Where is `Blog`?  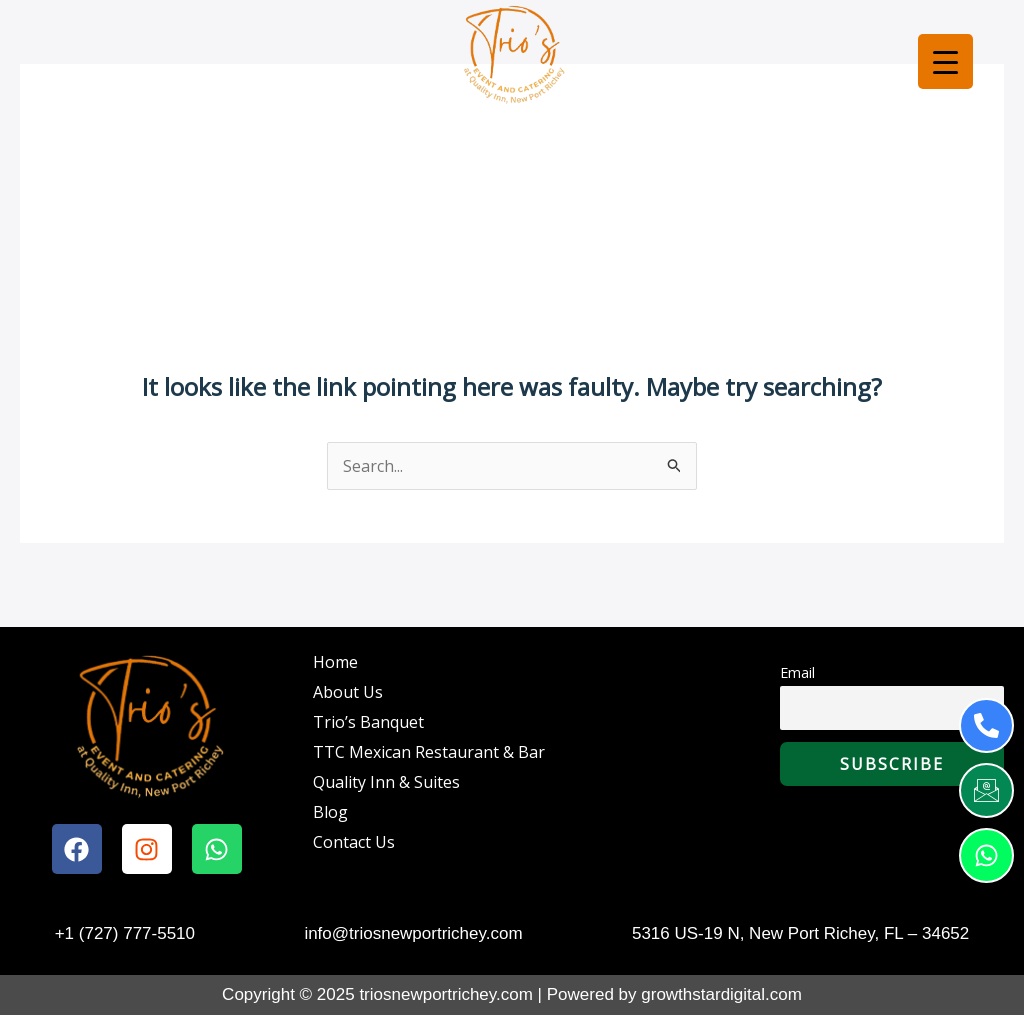
Blog is located at coordinates (330, 812).